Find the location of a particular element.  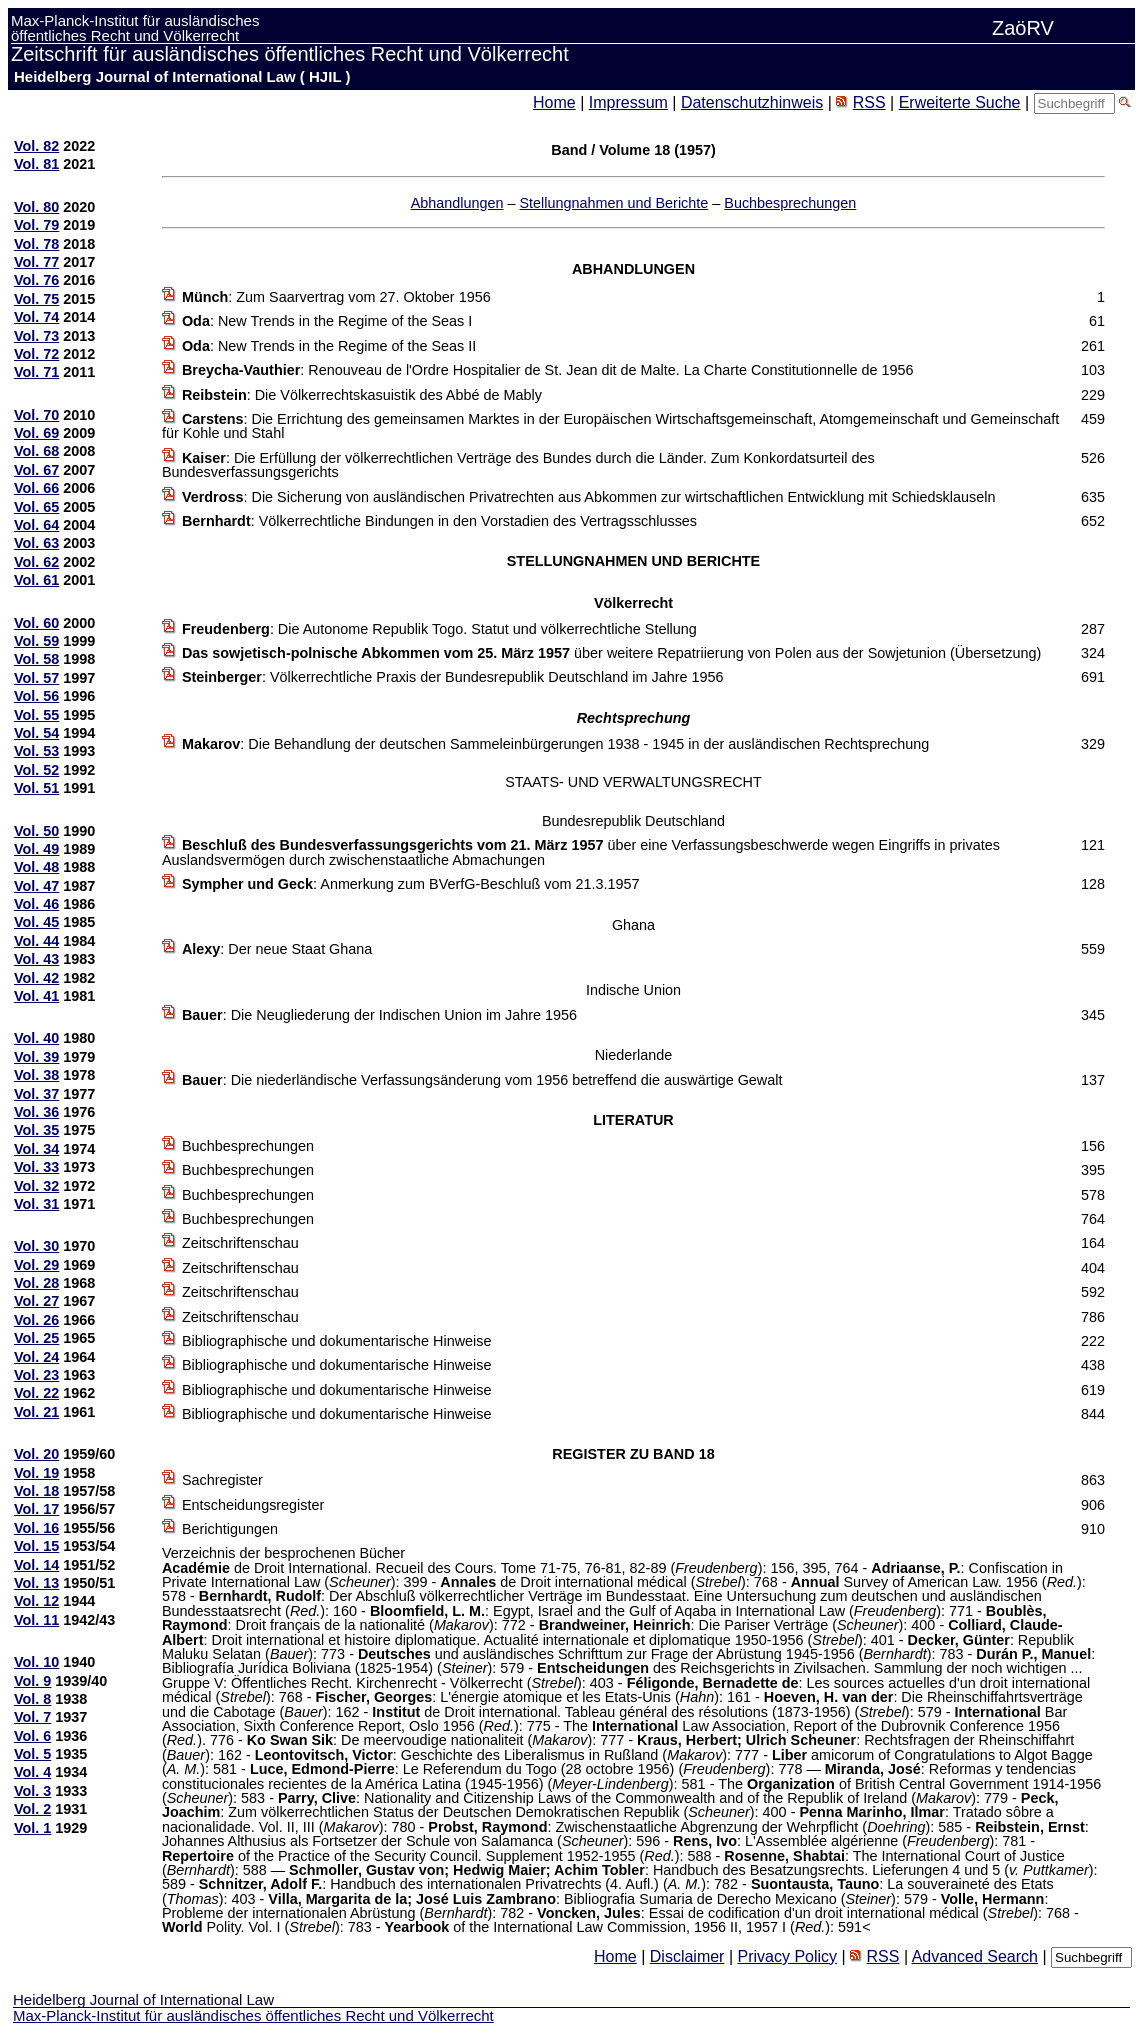

Vol. 23 is located at coordinates (36, 1375).